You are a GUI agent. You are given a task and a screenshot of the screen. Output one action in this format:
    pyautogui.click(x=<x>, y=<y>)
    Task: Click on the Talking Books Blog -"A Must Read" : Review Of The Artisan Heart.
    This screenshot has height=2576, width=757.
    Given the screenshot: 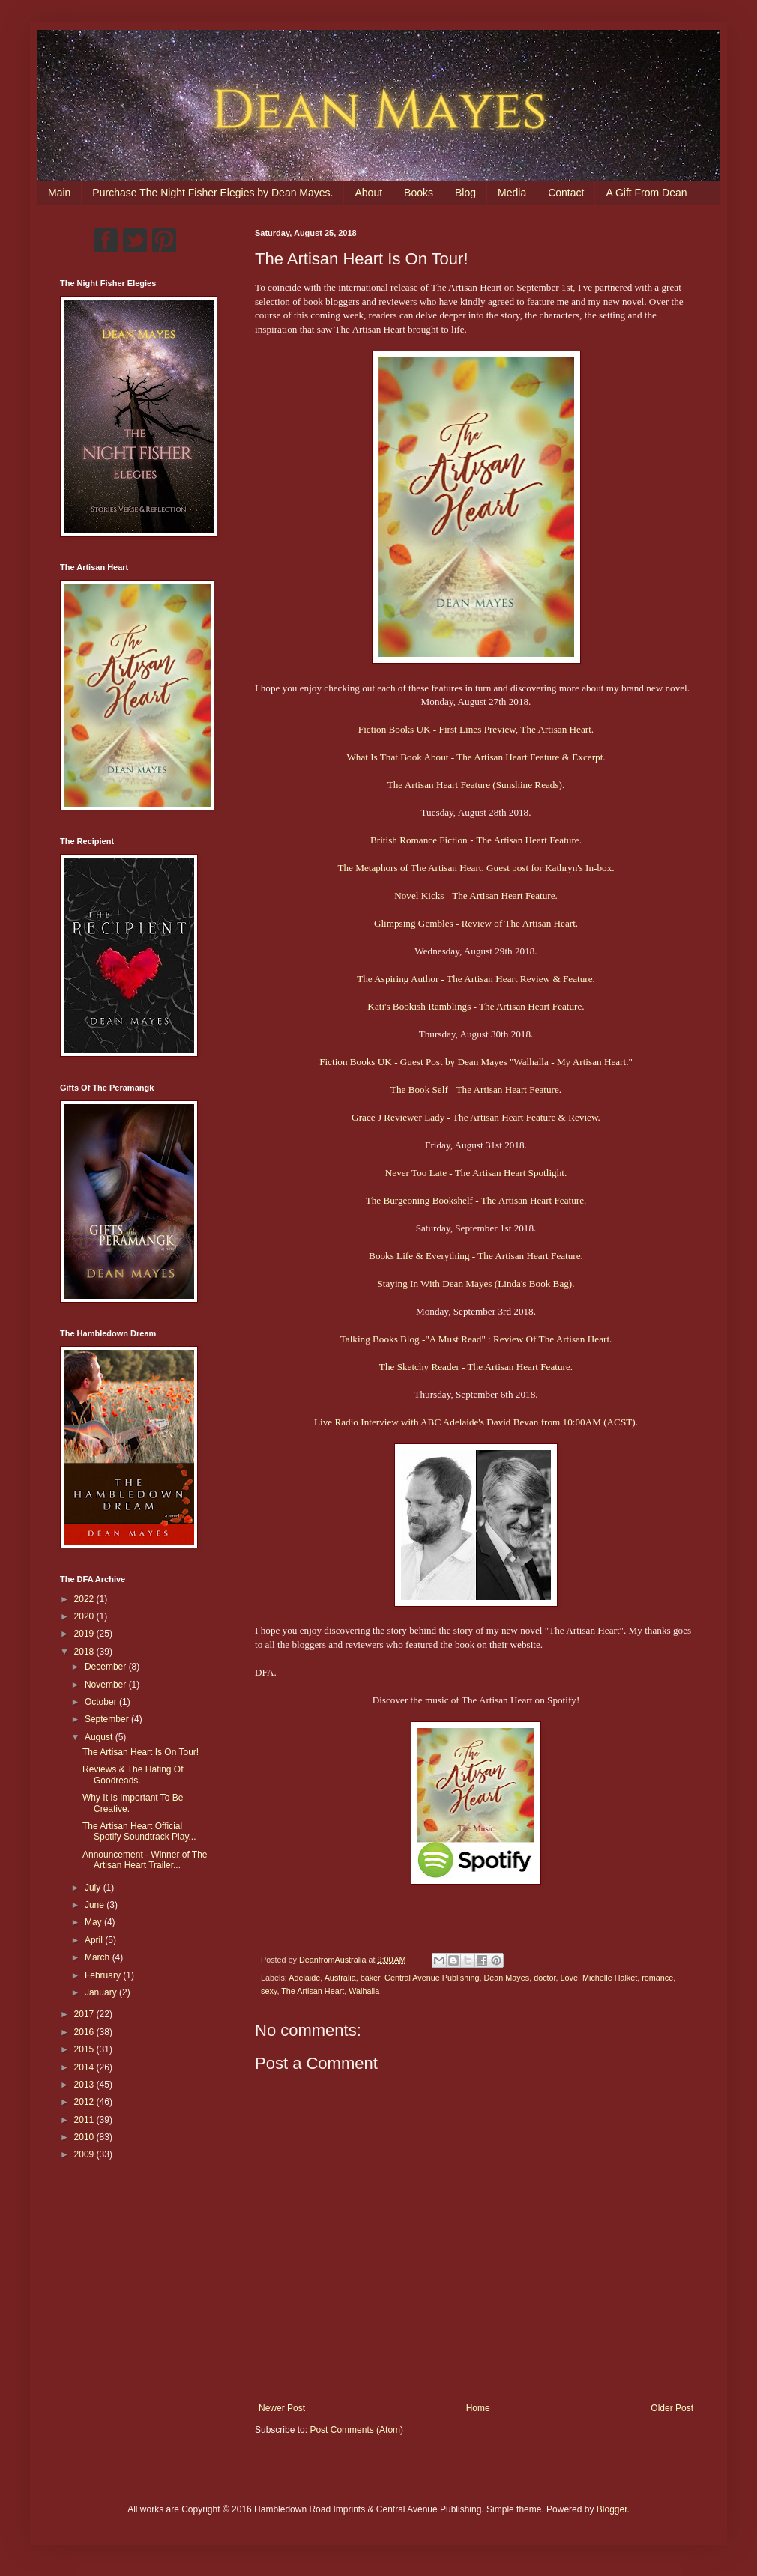 What is the action you would take?
    pyautogui.click(x=476, y=1339)
    